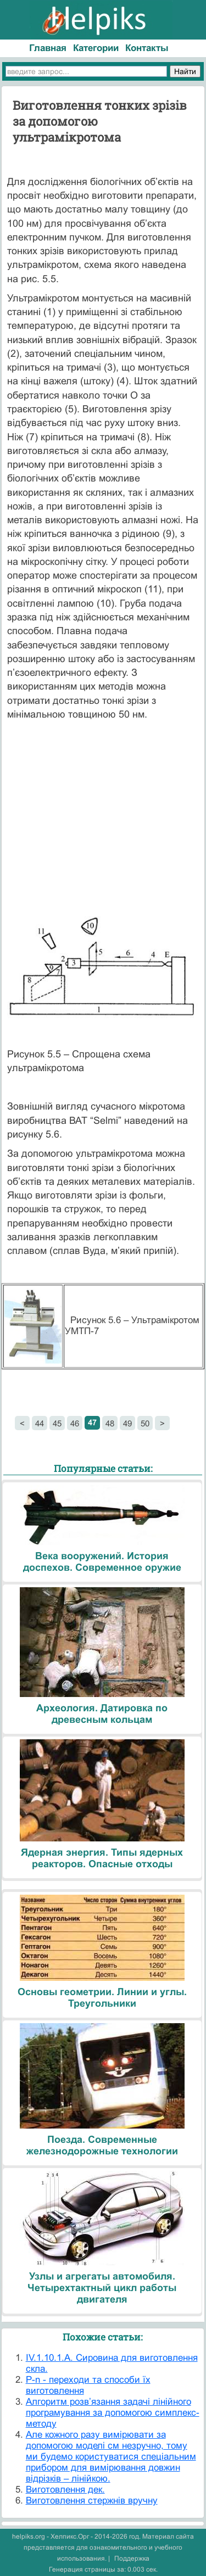 Image resolution: width=206 pixels, height=2576 pixels. I want to click on 48, so click(109, 1423).